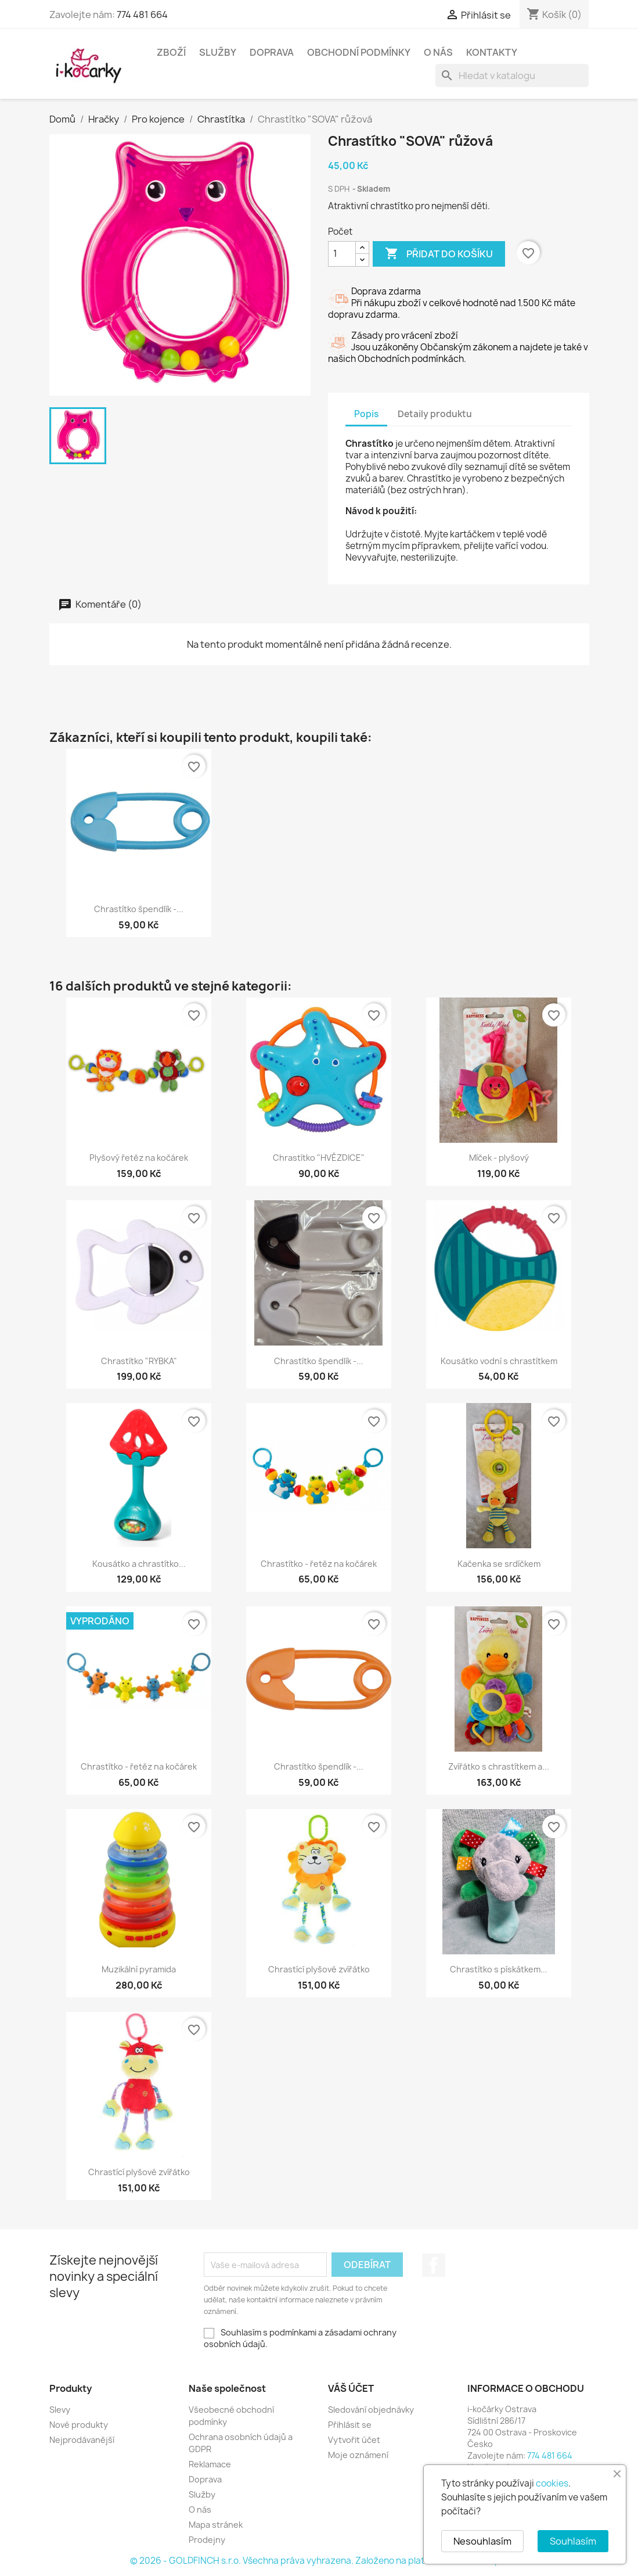 The width and height of the screenshot is (638, 2576). What do you see at coordinates (216, 2524) in the screenshot?
I see `Mapa stránek` at bounding box center [216, 2524].